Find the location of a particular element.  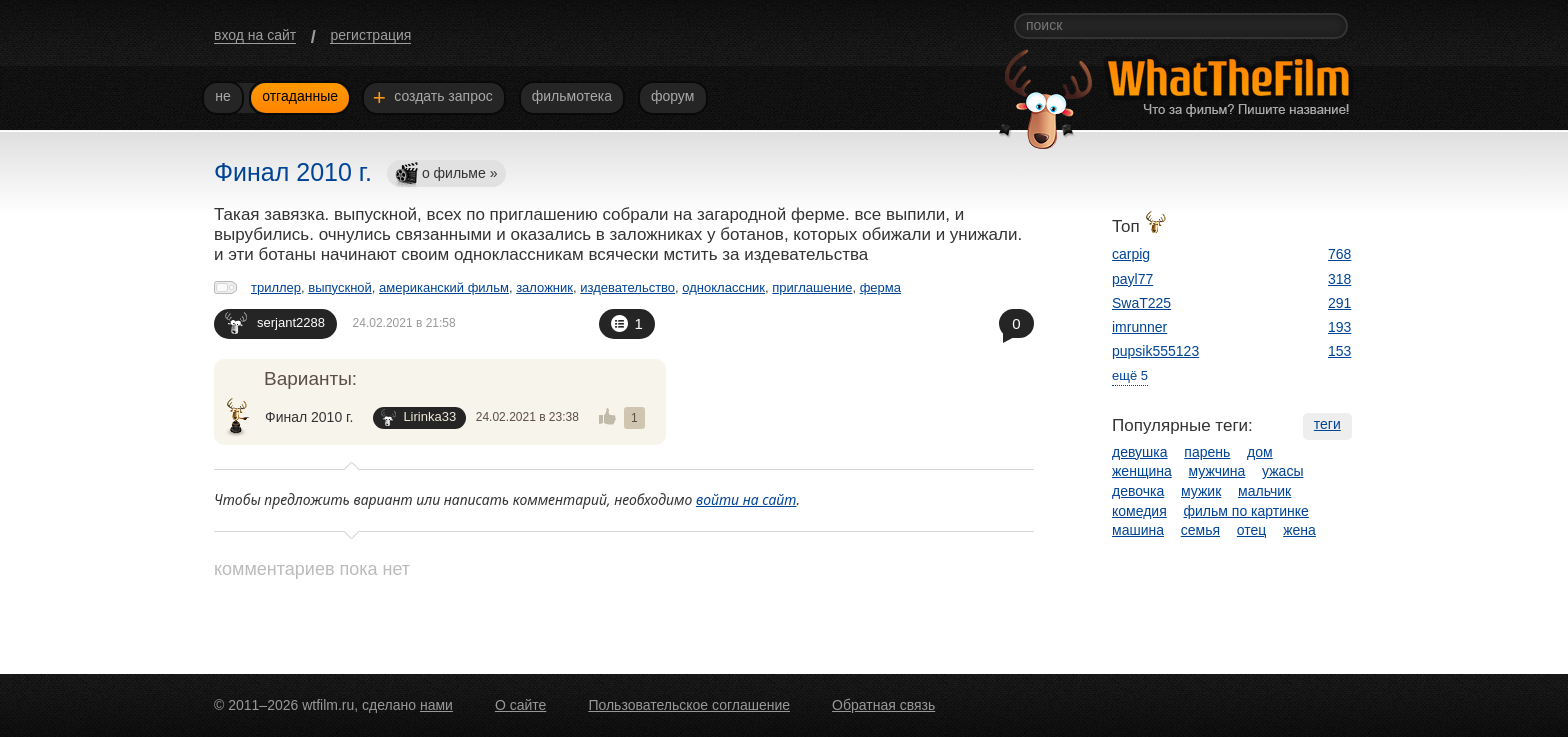

carpig is located at coordinates (1131, 254).